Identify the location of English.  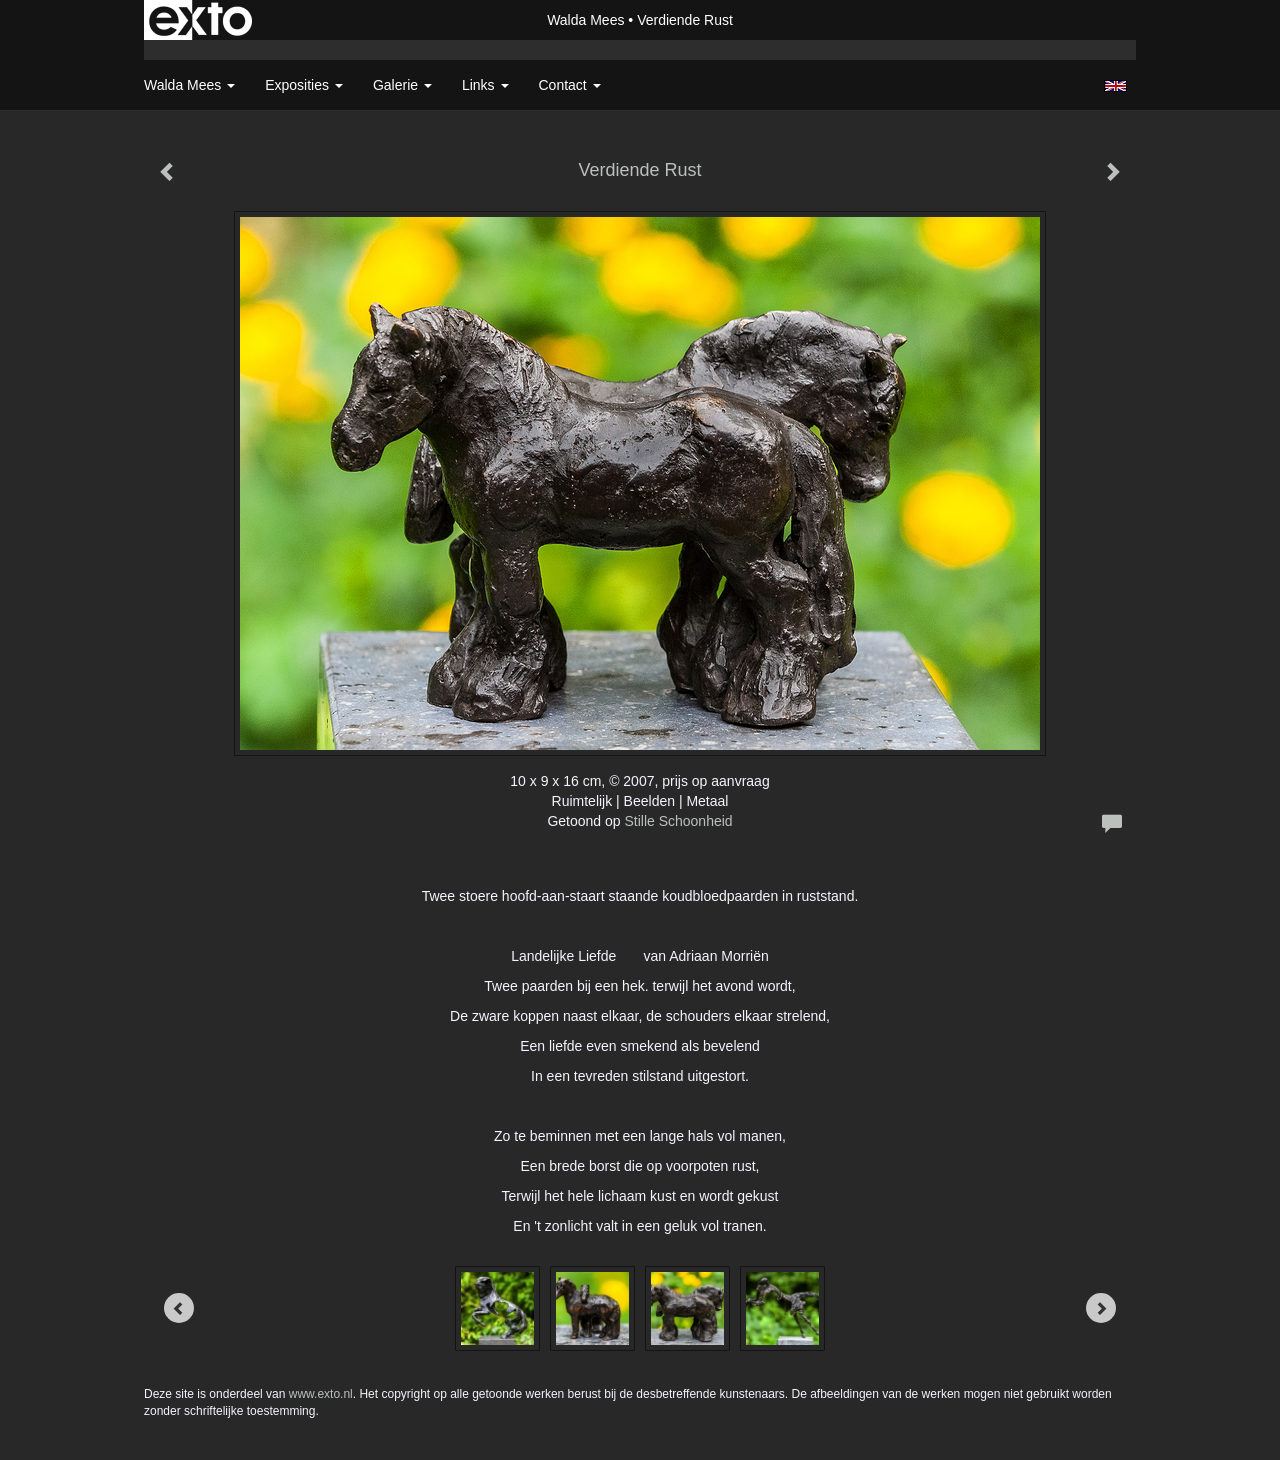
(1115, 86).